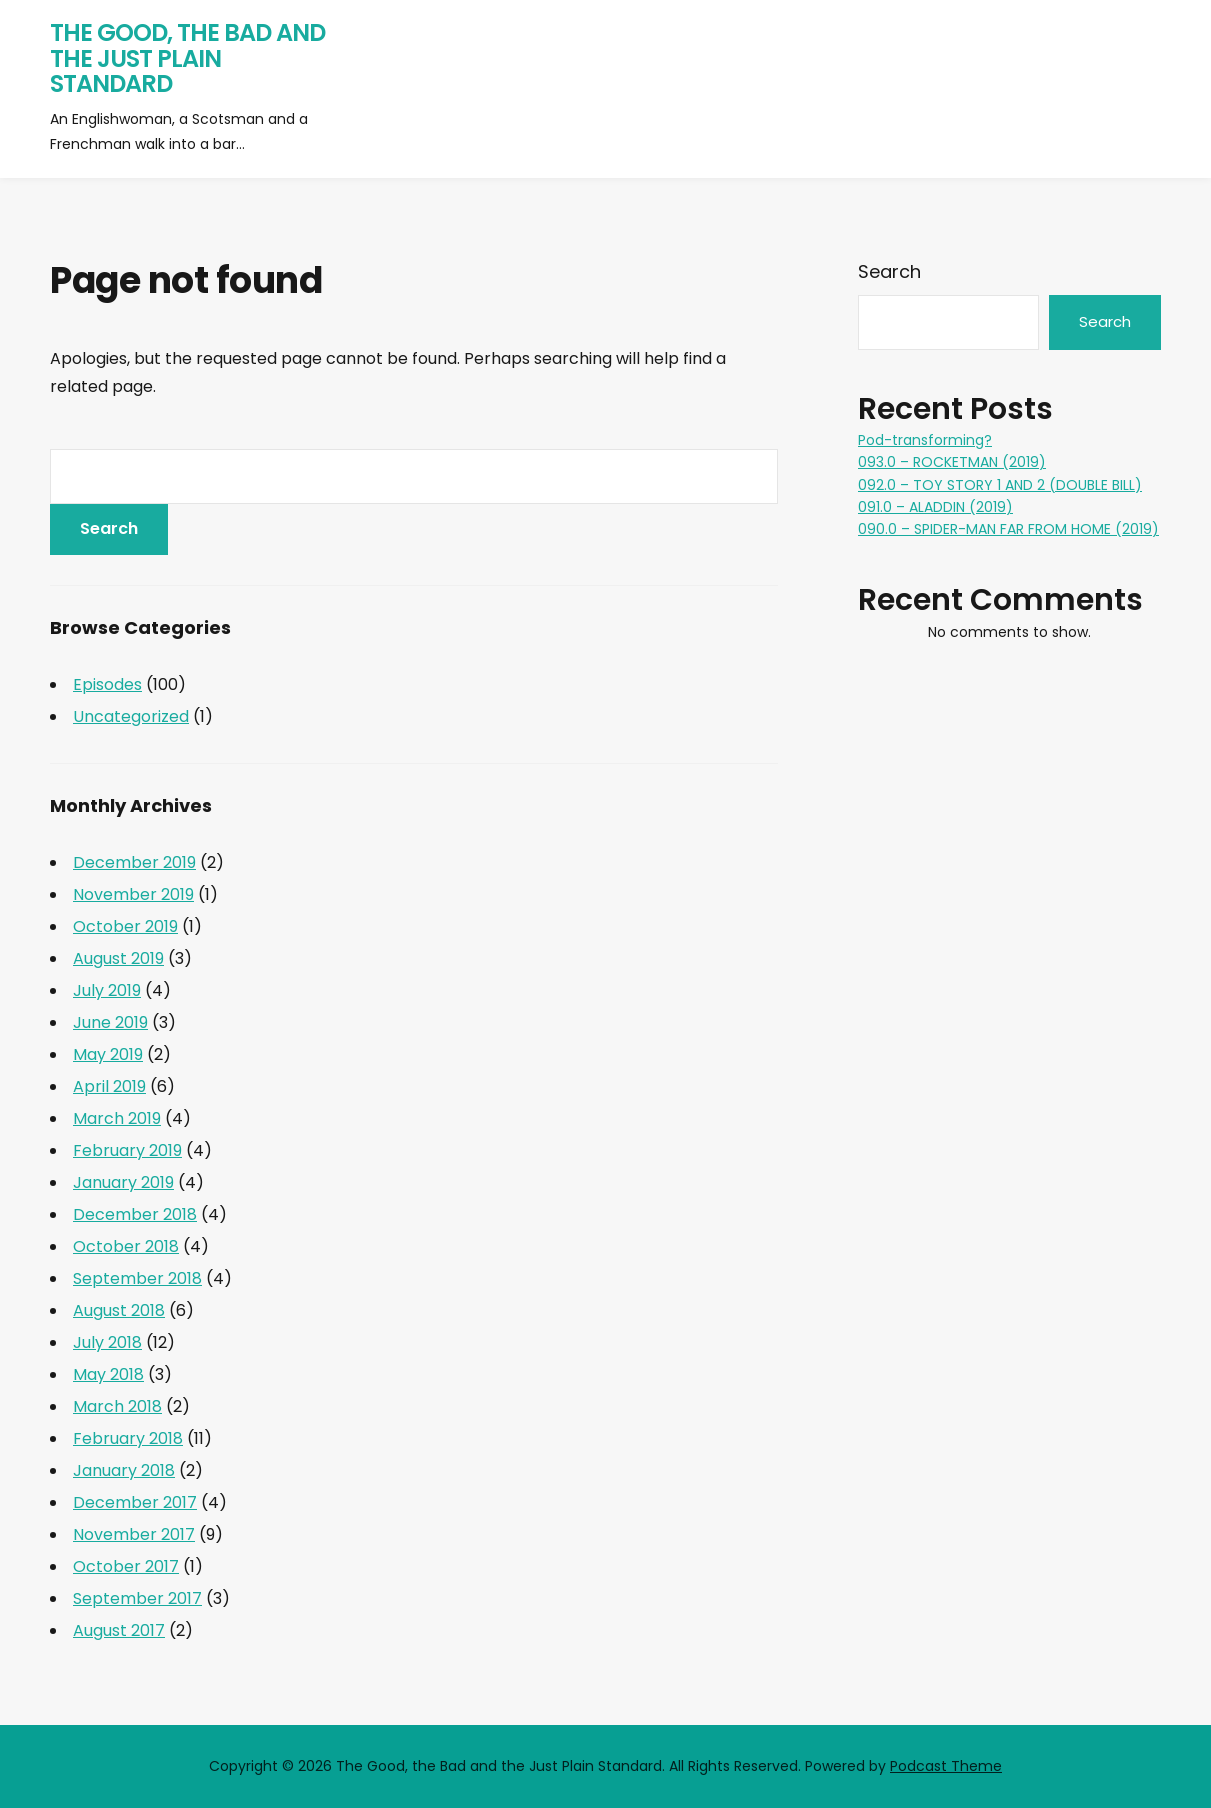 The width and height of the screenshot is (1211, 1808). Describe the element at coordinates (124, 1470) in the screenshot. I see `January 2018` at that location.